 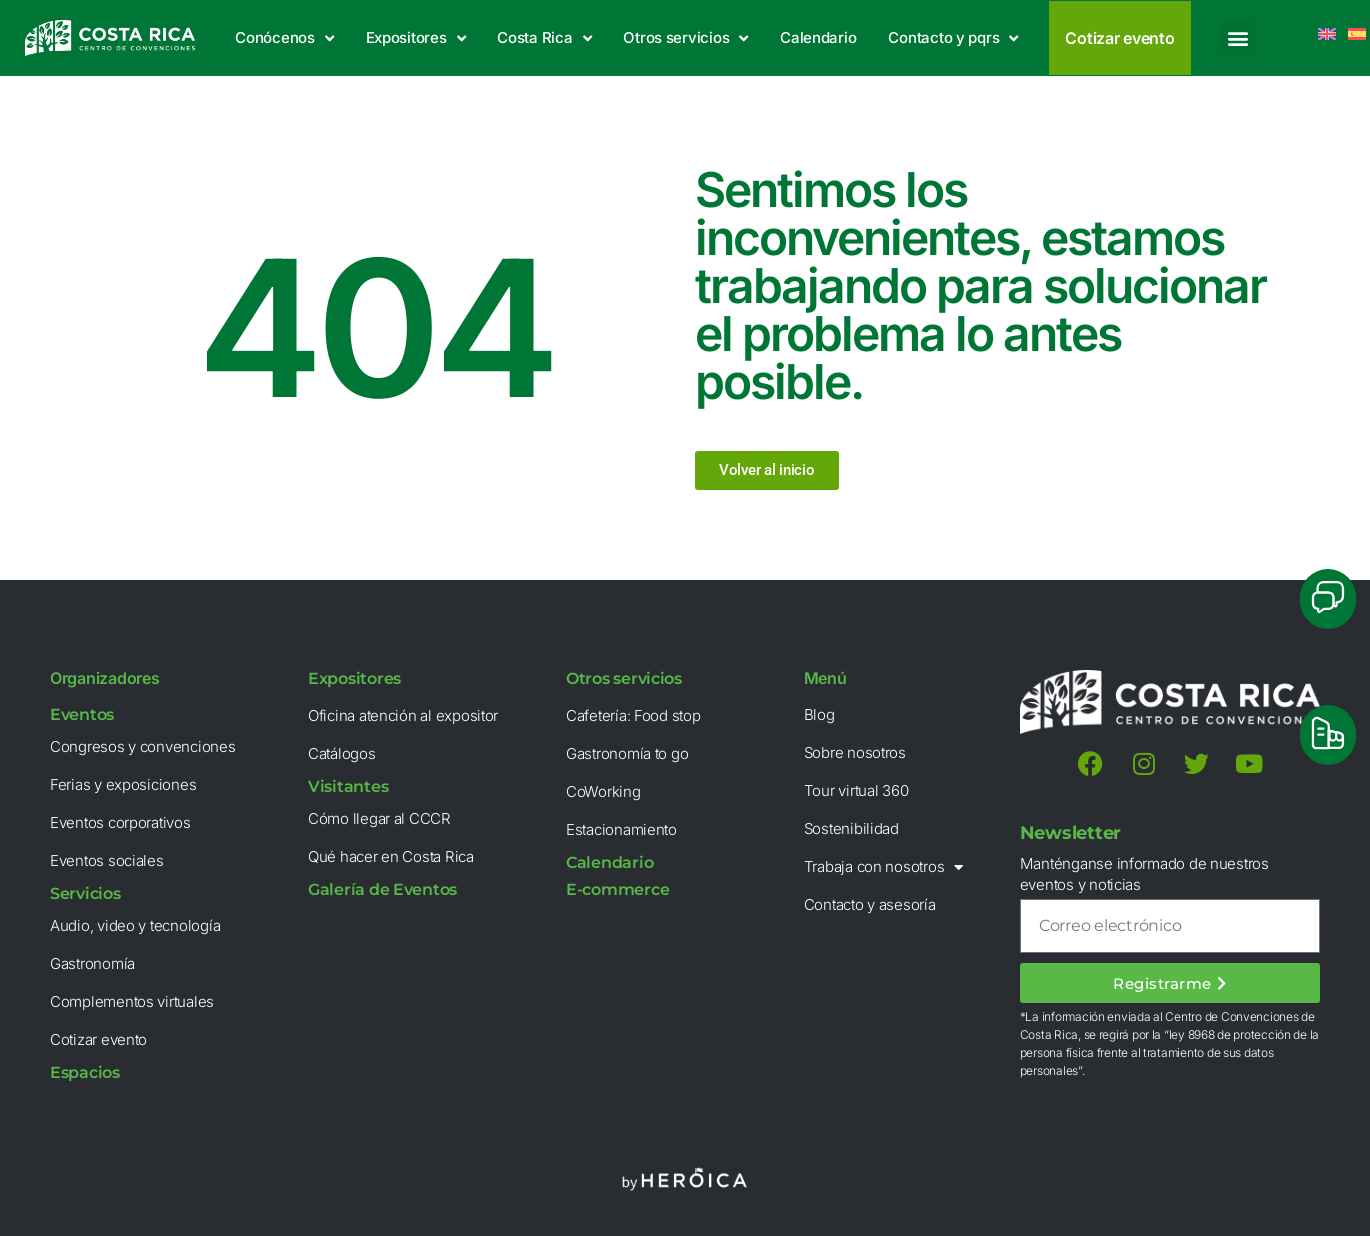 What do you see at coordinates (132, 1001) in the screenshot?
I see `Complementos virtuales` at bounding box center [132, 1001].